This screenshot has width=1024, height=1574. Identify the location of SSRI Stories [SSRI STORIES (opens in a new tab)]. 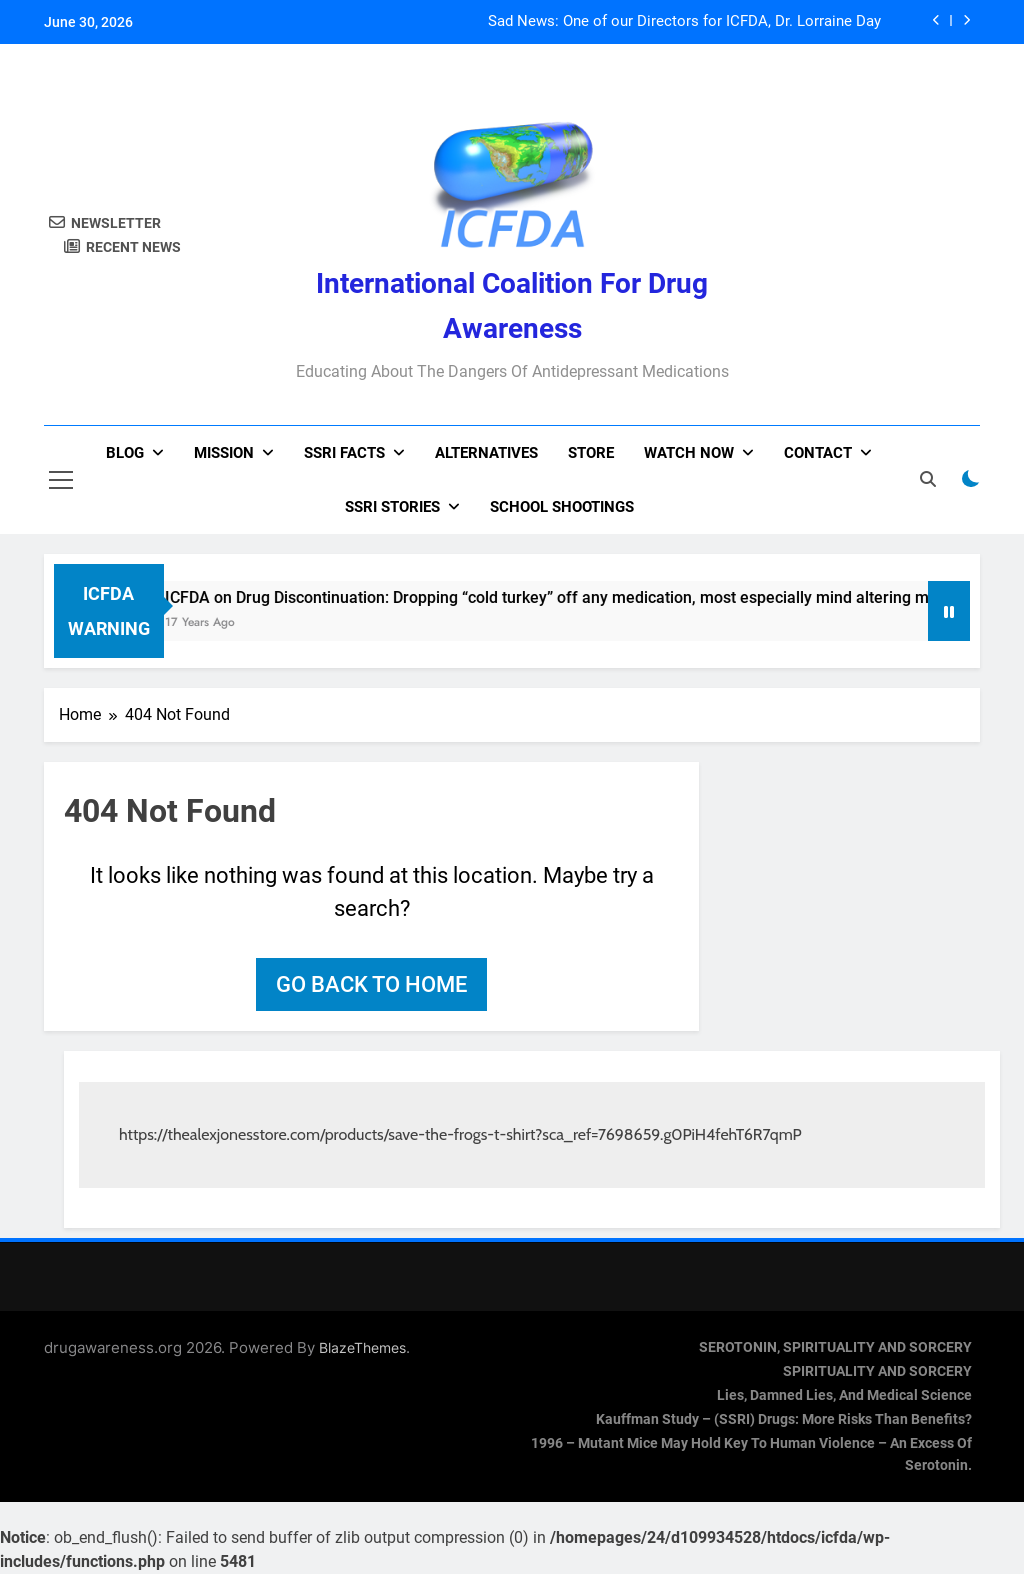
(392, 507).